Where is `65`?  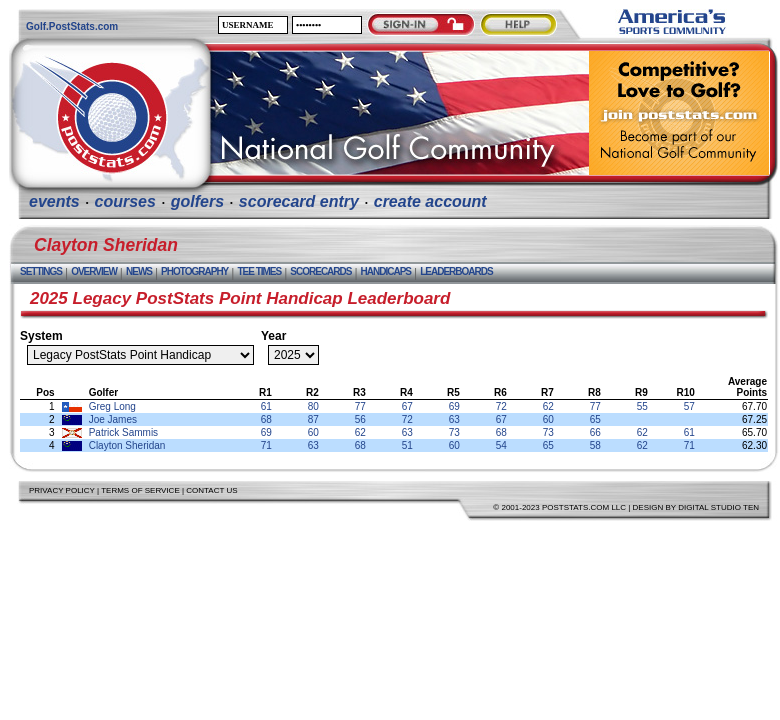
65 is located at coordinates (595, 419).